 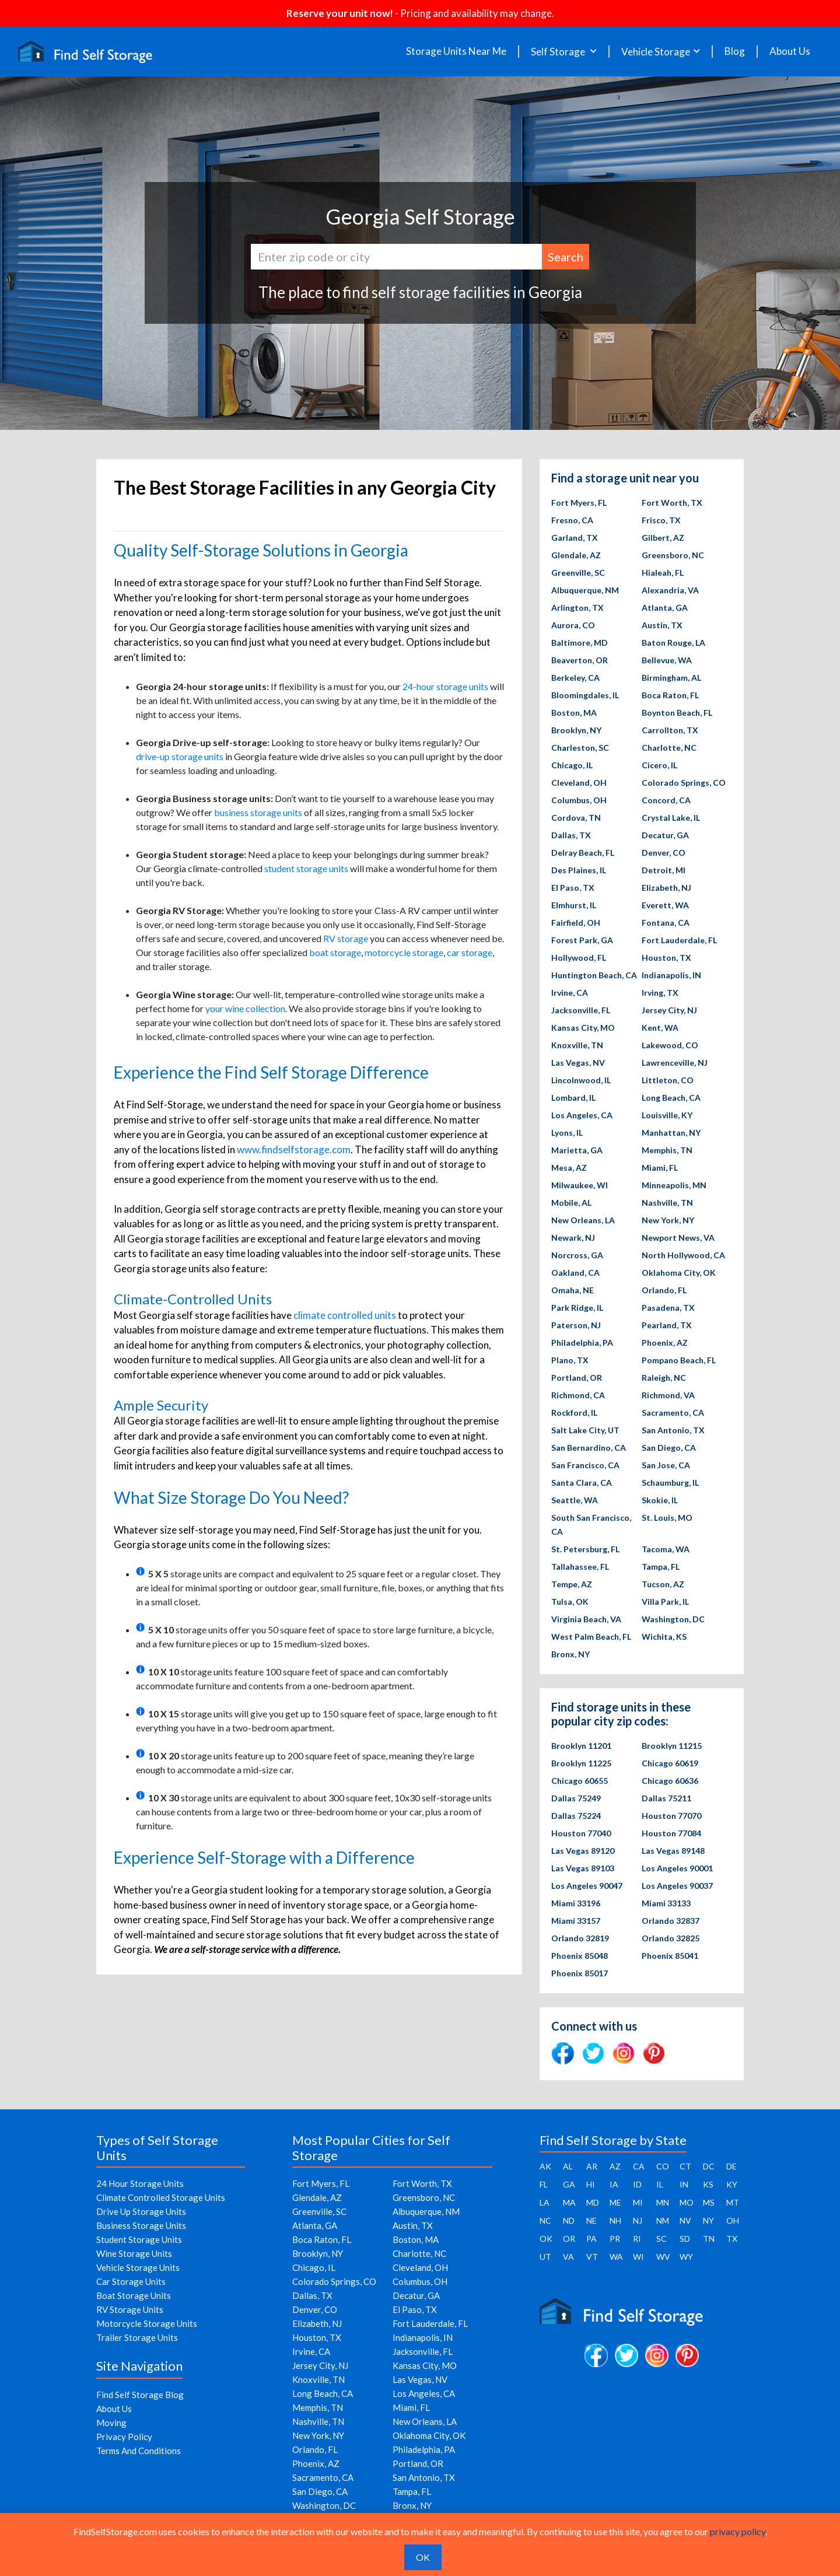 I want to click on Schaumburg, IL, so click(x=670, y=1483).